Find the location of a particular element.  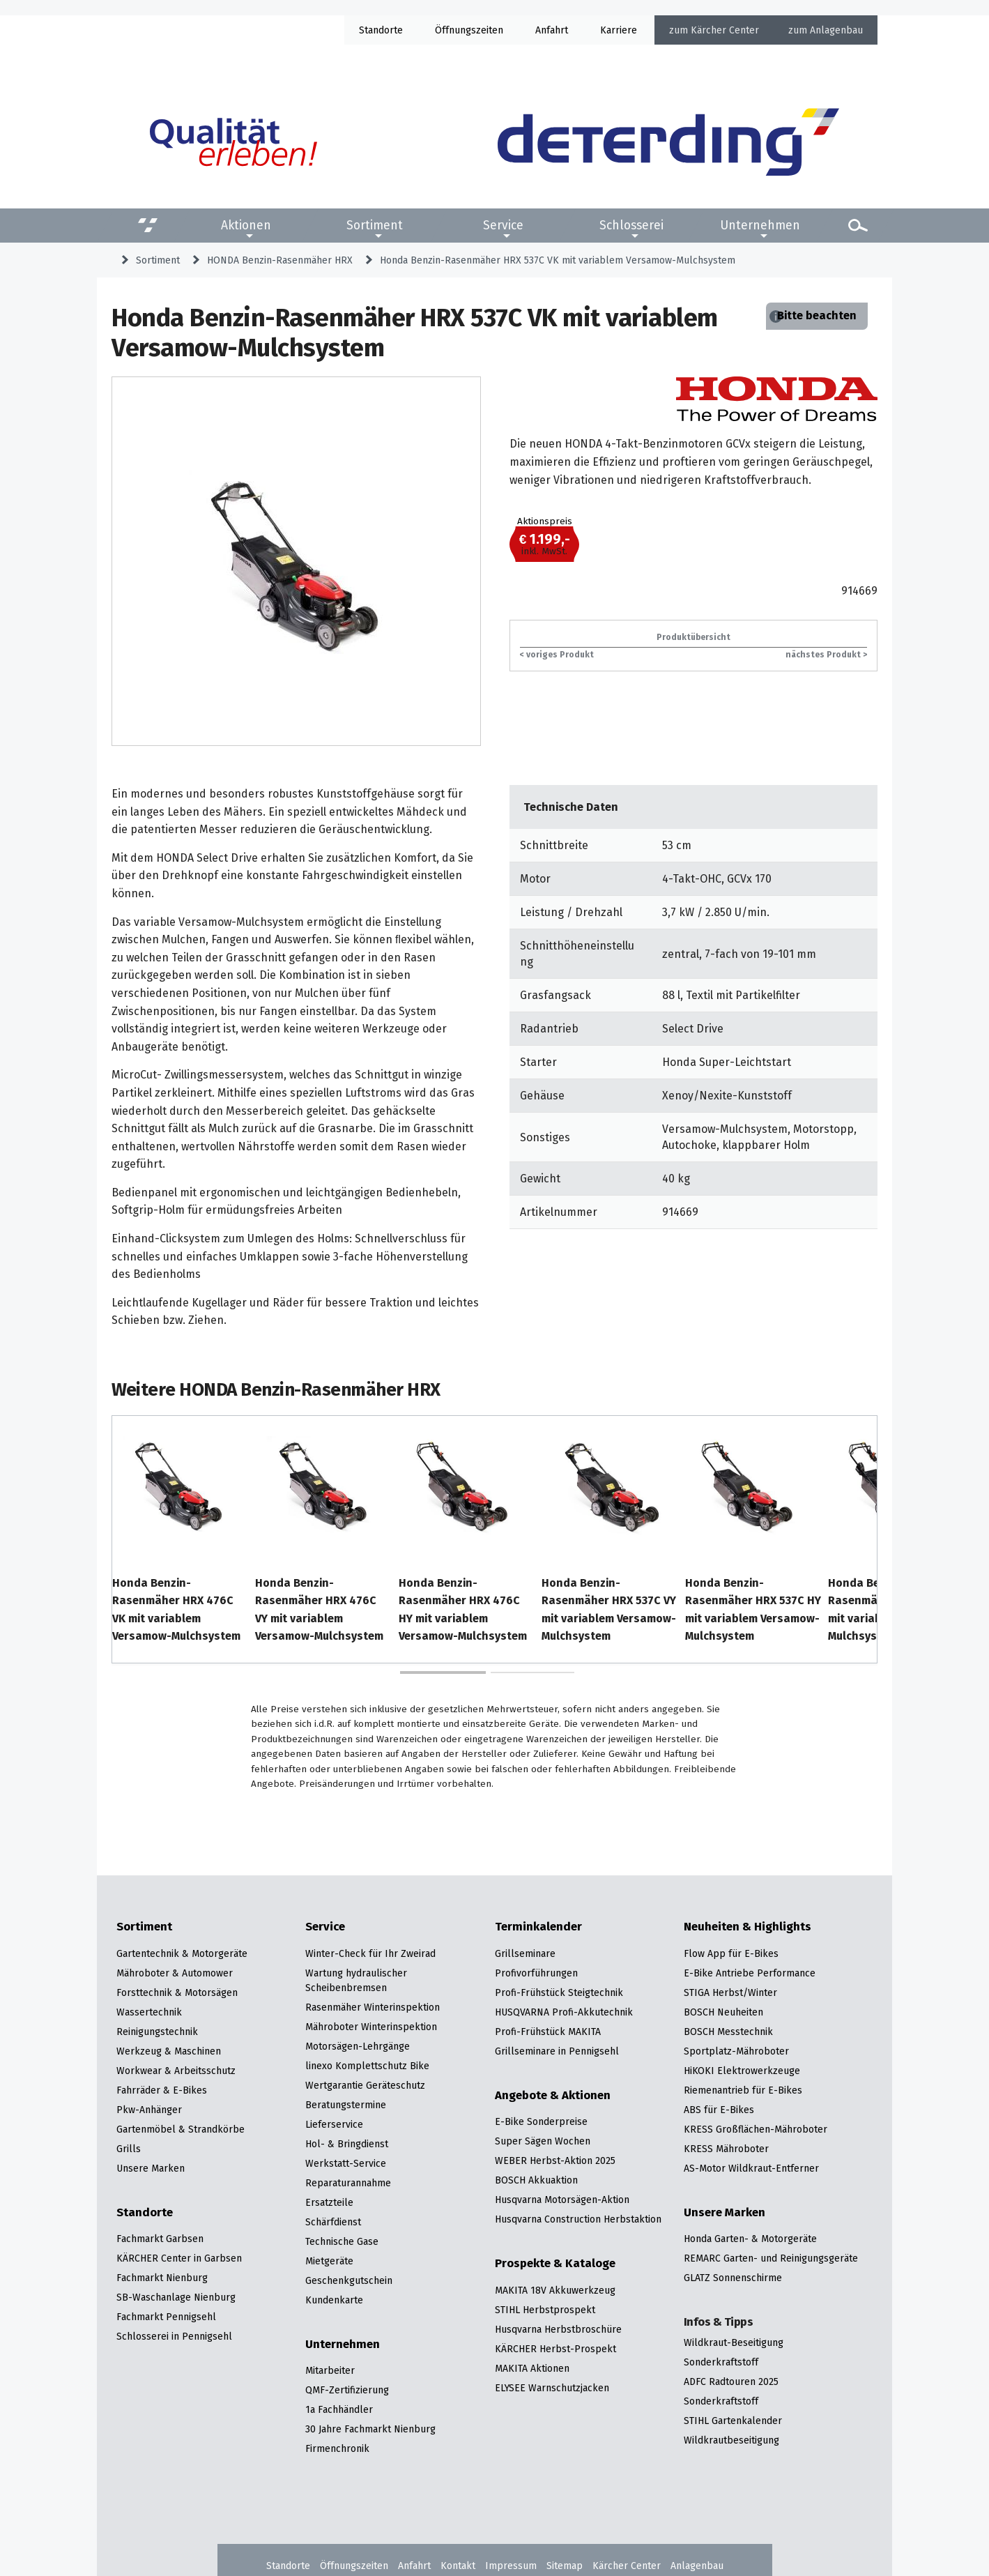

Fahrräder & E-Bikes is located at coordinates (161, 2090).